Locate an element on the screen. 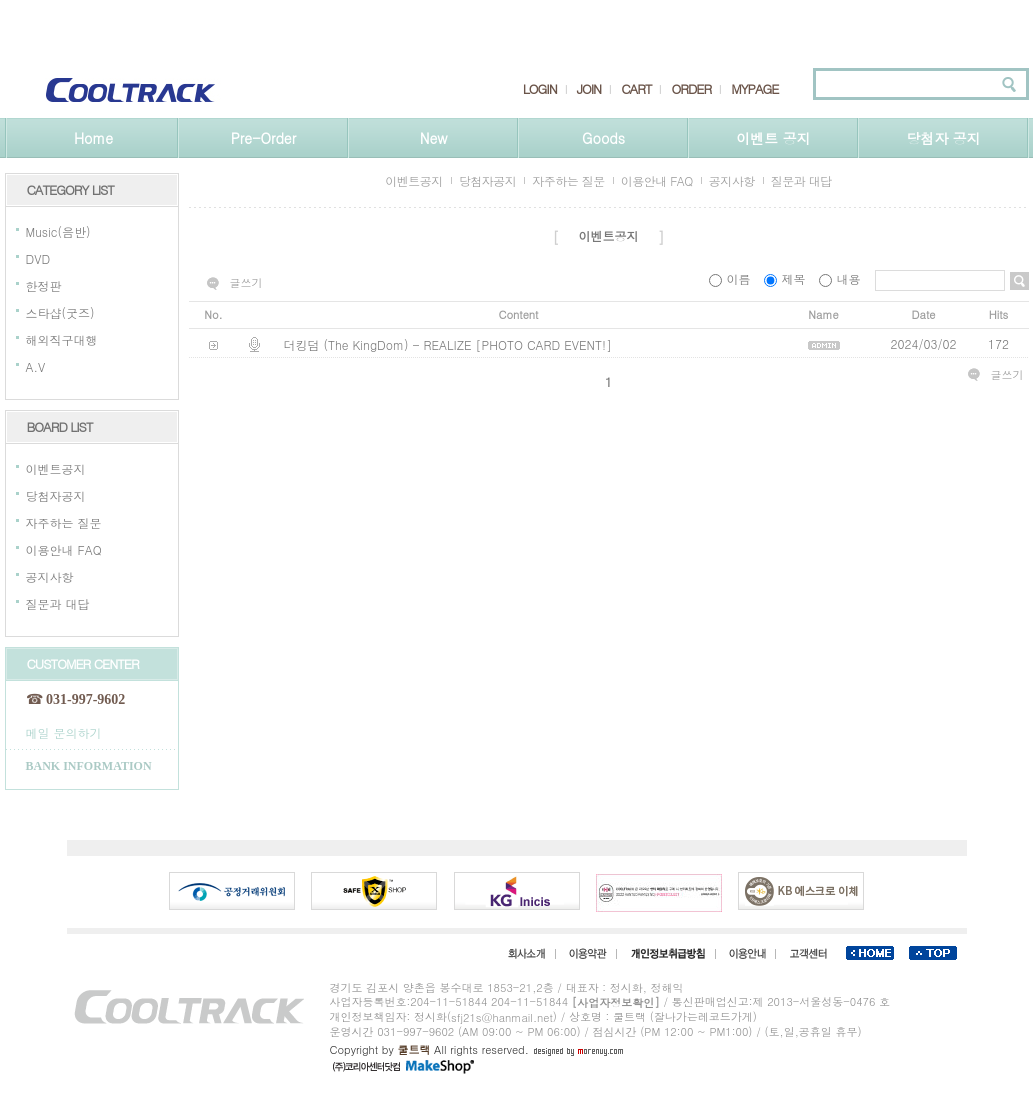  Goods is located at coordinates (603, 138).